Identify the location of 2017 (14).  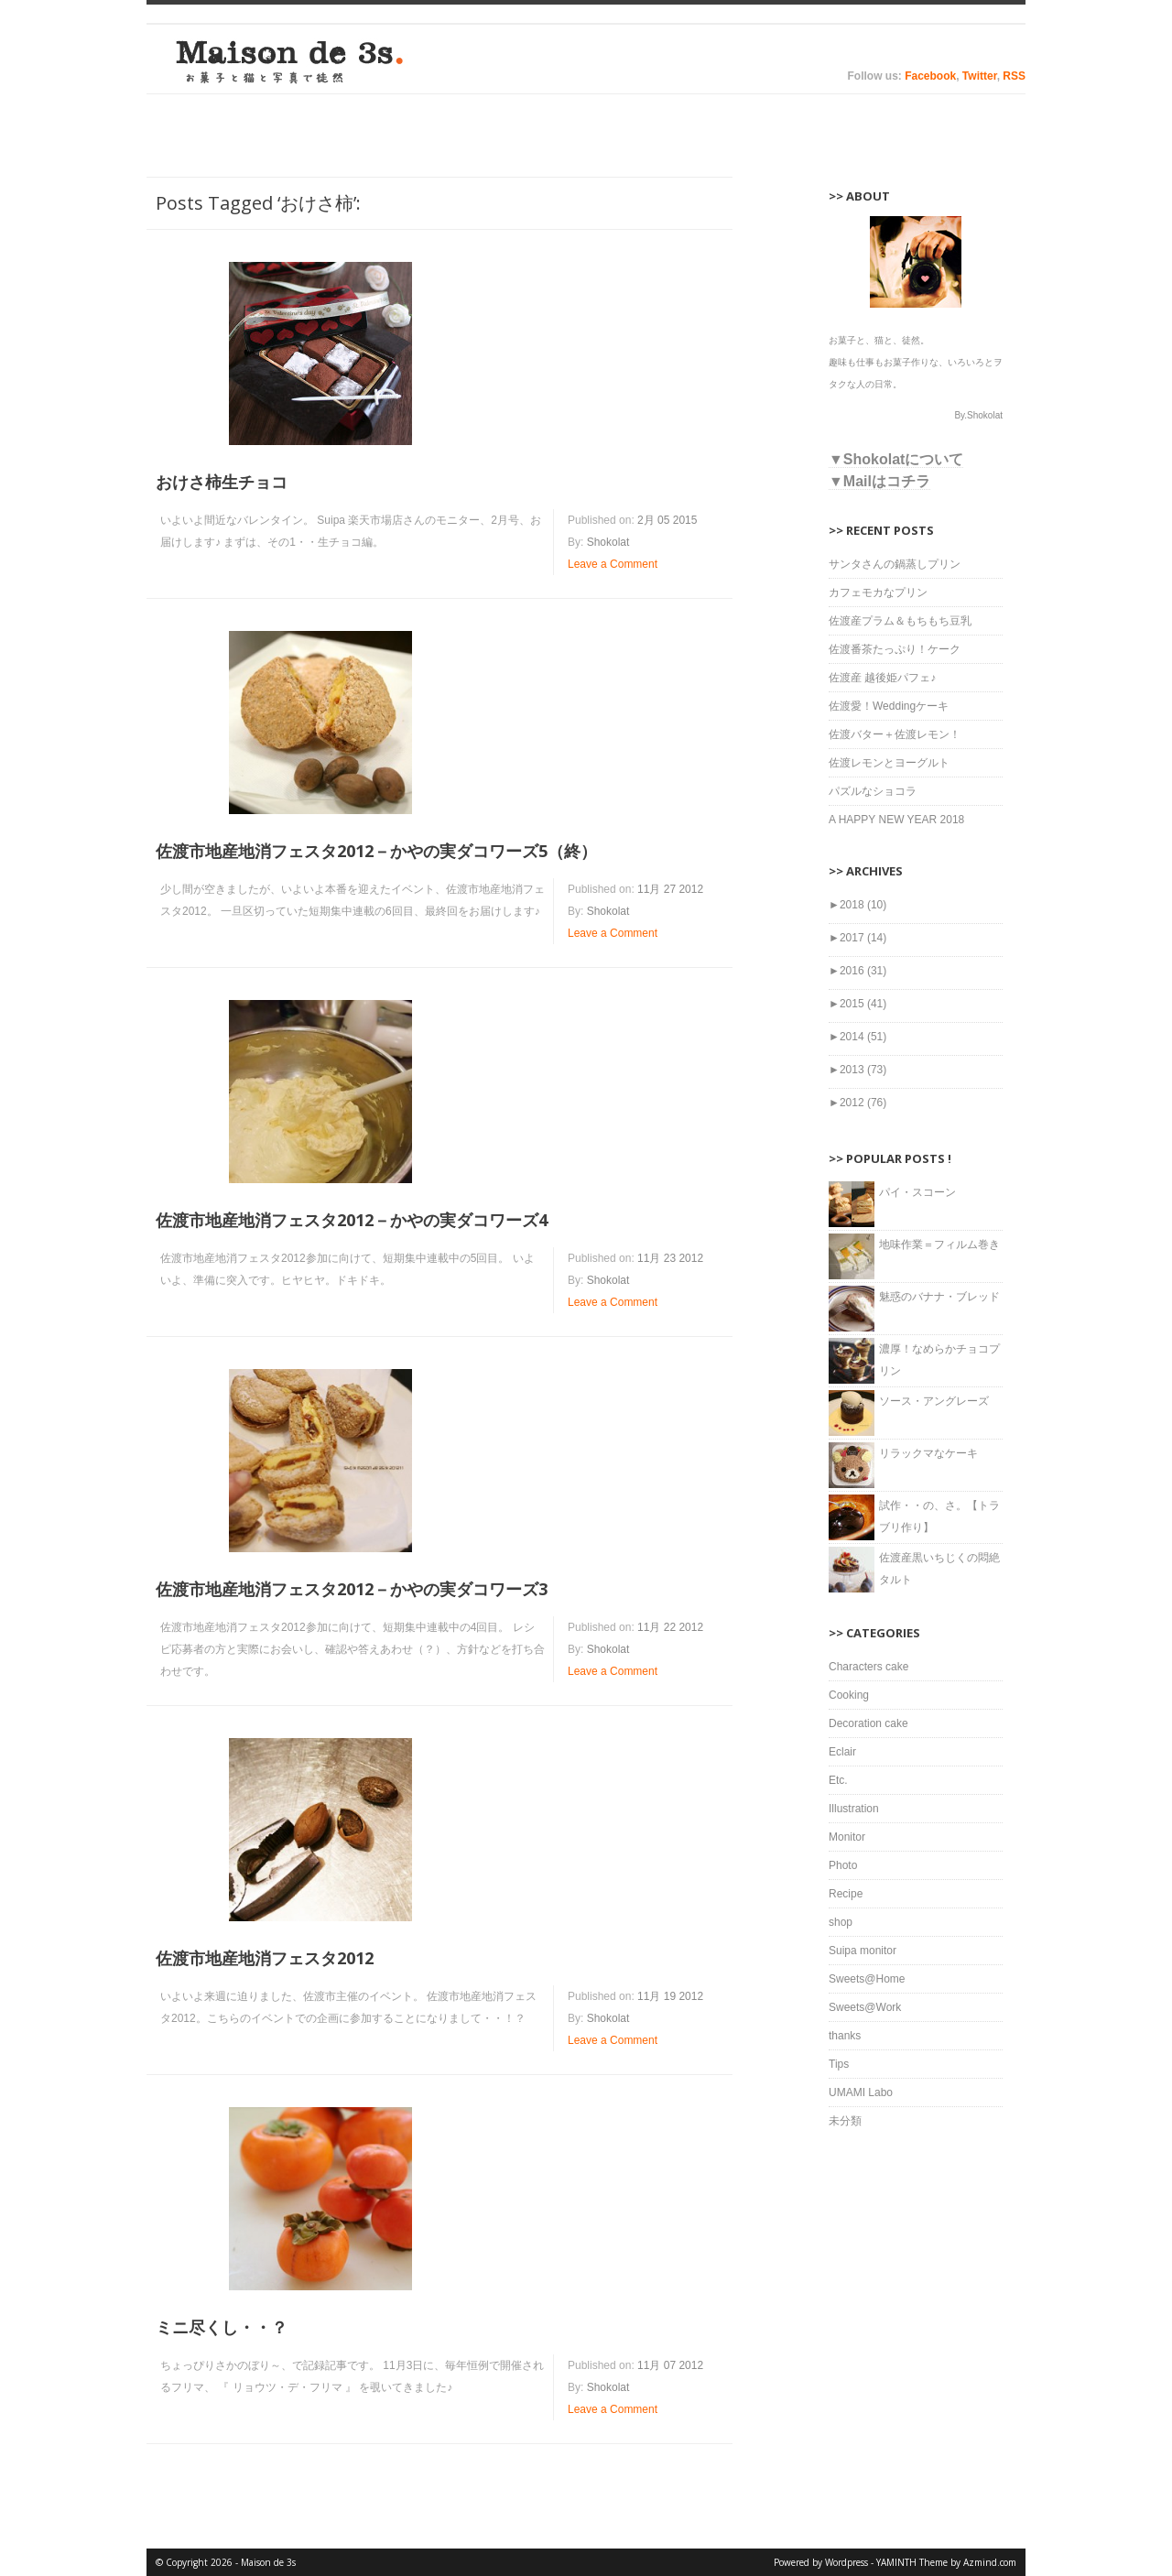
(857, 937).